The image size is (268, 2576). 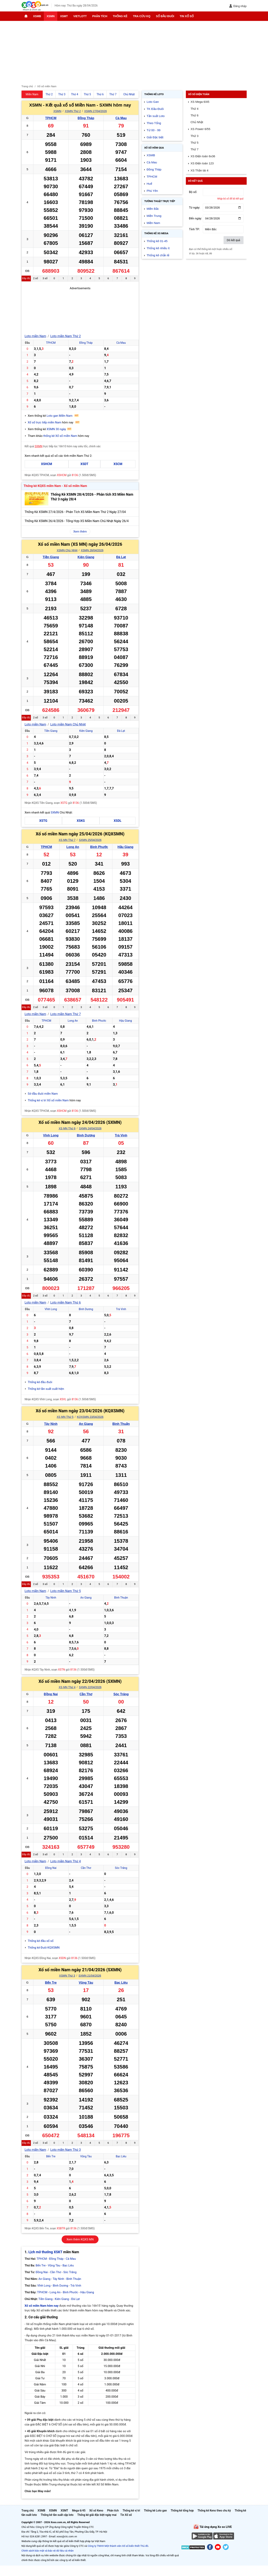 What do you see at coordinates (68, 724) in the screenshot?
I see `Loto miền Nam Chủ Nhật` at bounding box center [68, 724].